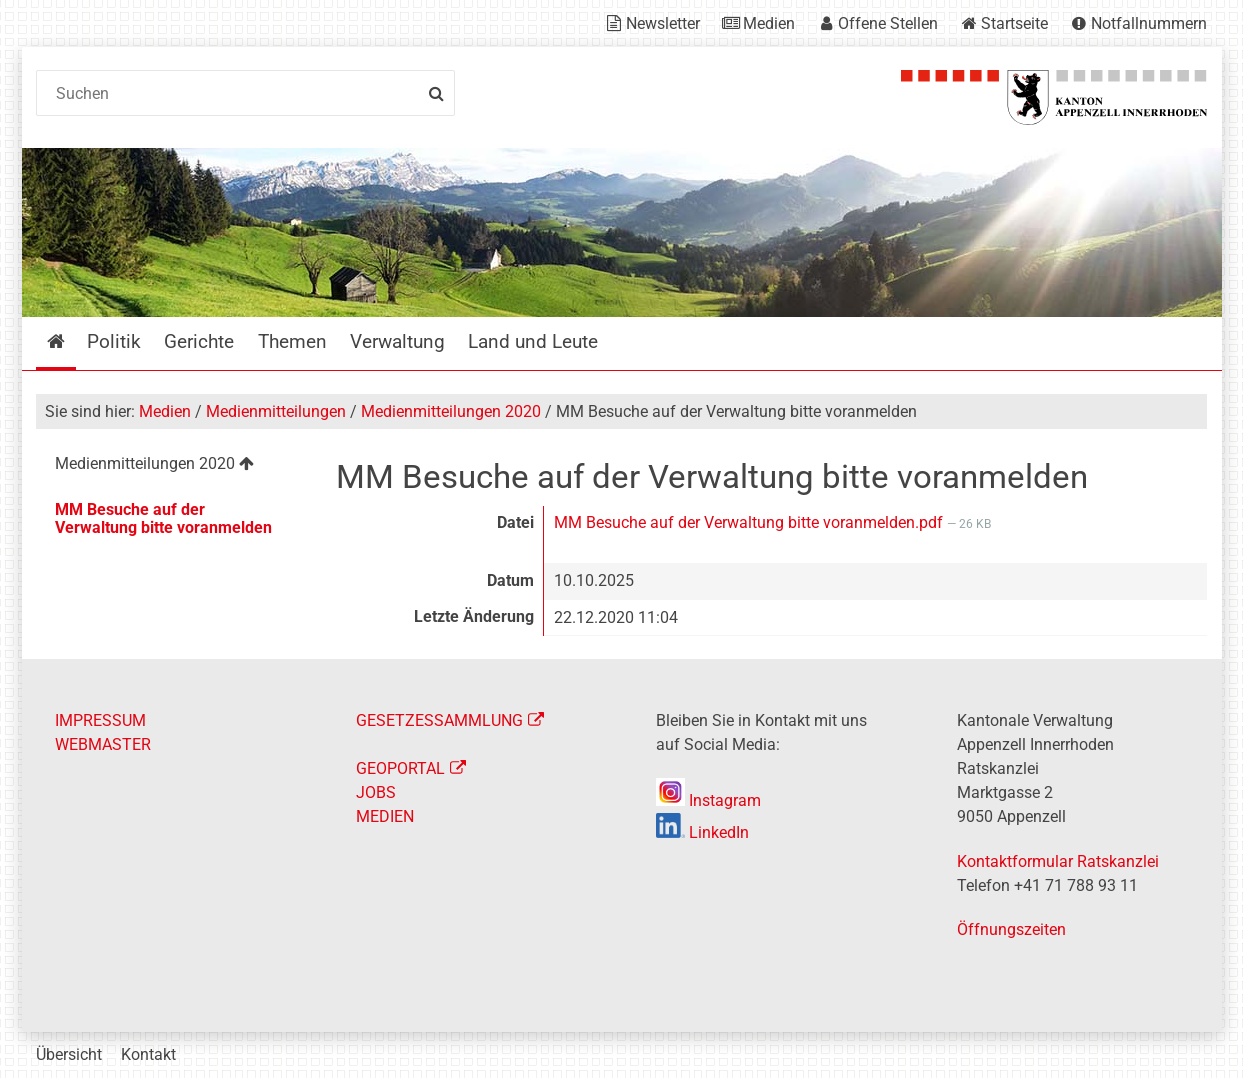  Describe the element at coordinates (451, 411) in the screenshot. I see `Medienmitteilungen 2020` at that location.